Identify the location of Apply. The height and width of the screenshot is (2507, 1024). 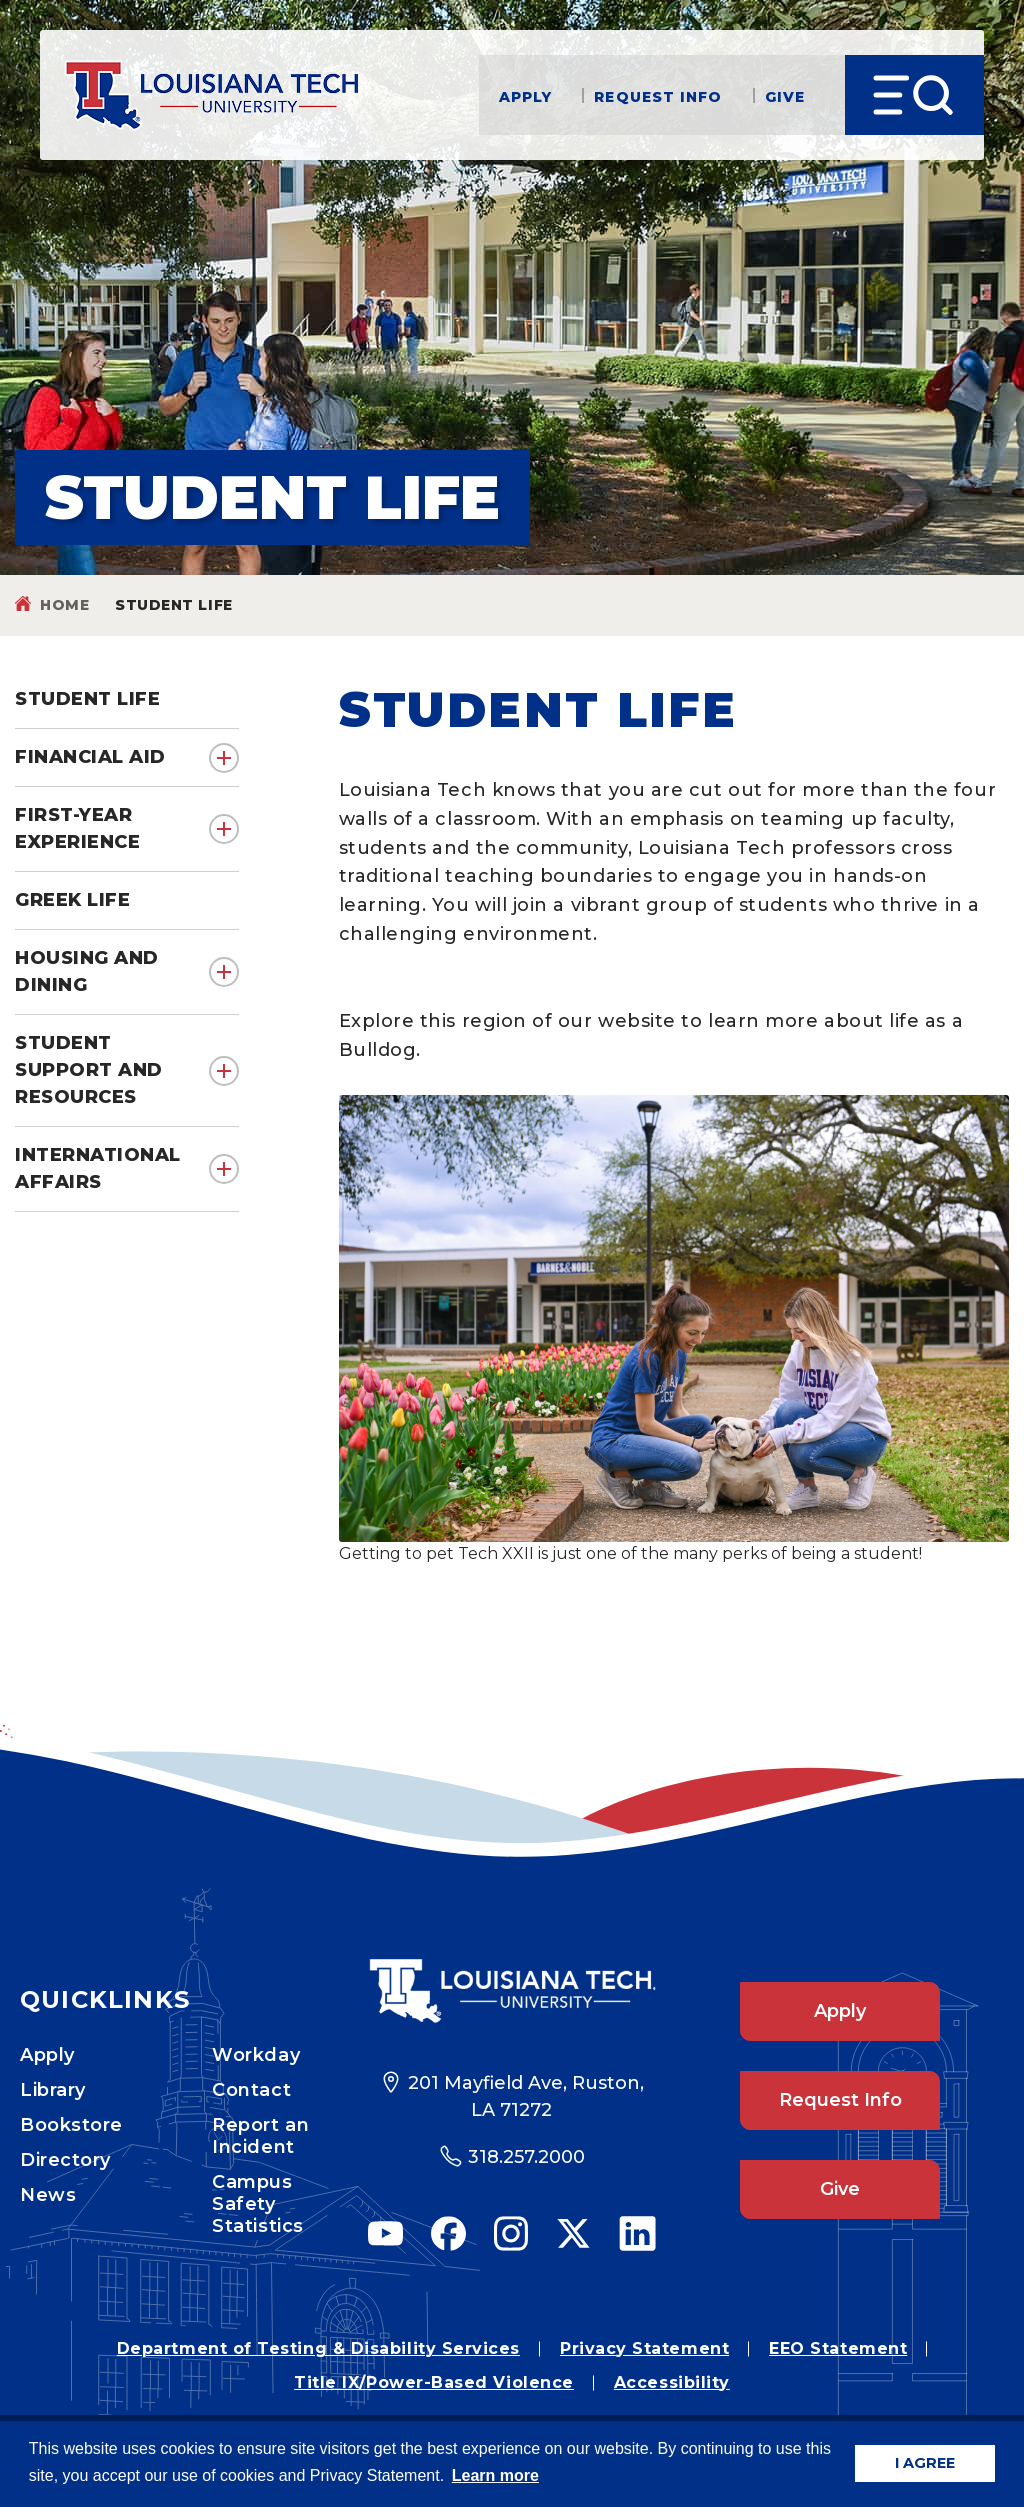
(526, 95).